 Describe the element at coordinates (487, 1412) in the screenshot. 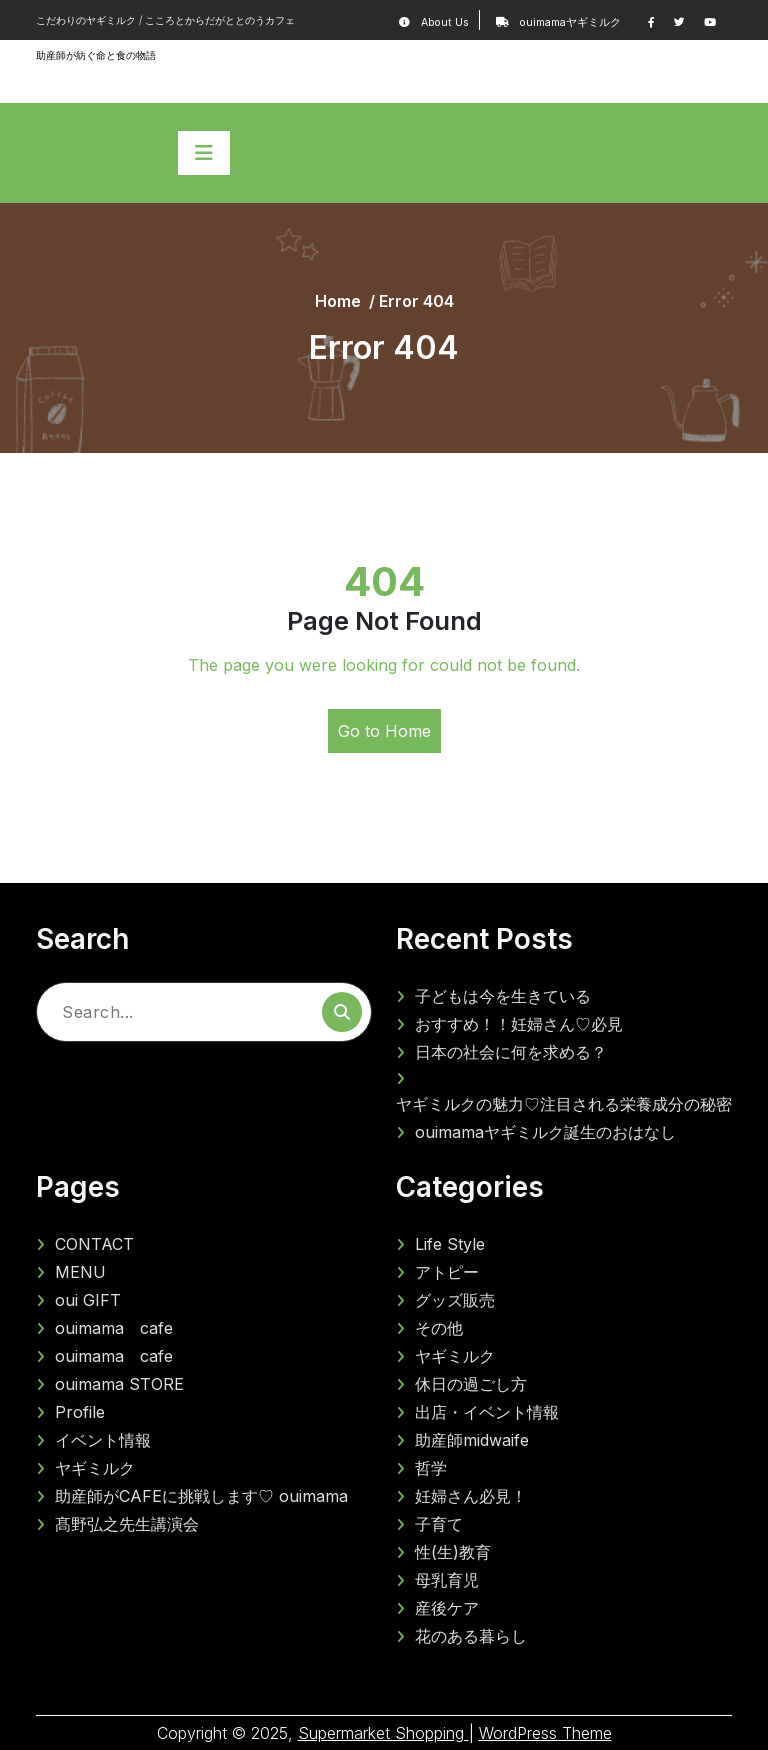

I see `出店・イベント情報` at that location.